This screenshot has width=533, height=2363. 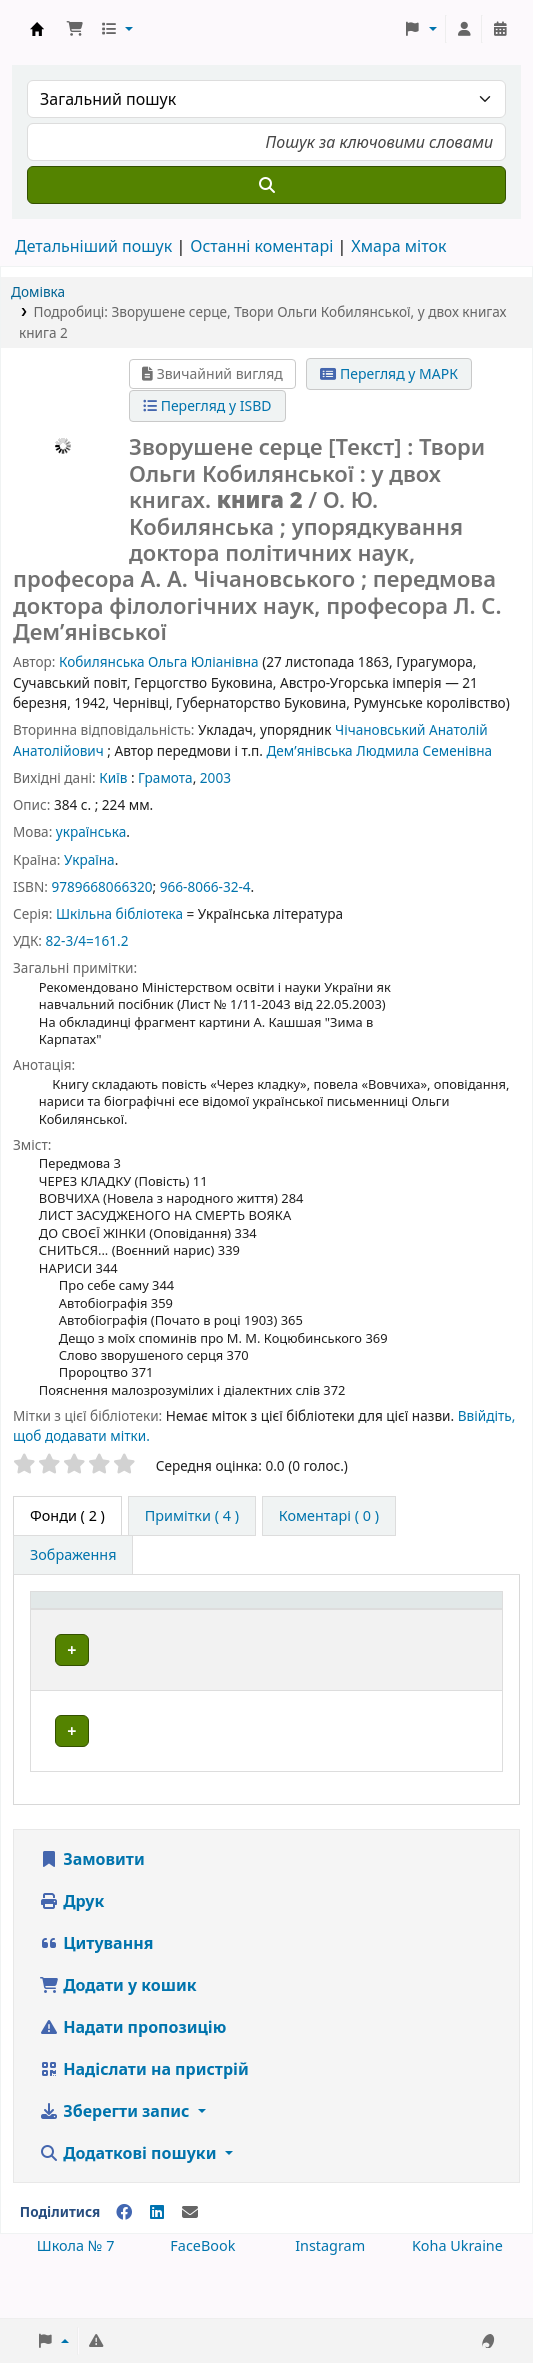 I want to click on Школа № 7 › Електронний каталог, so click(x=37, y=29).